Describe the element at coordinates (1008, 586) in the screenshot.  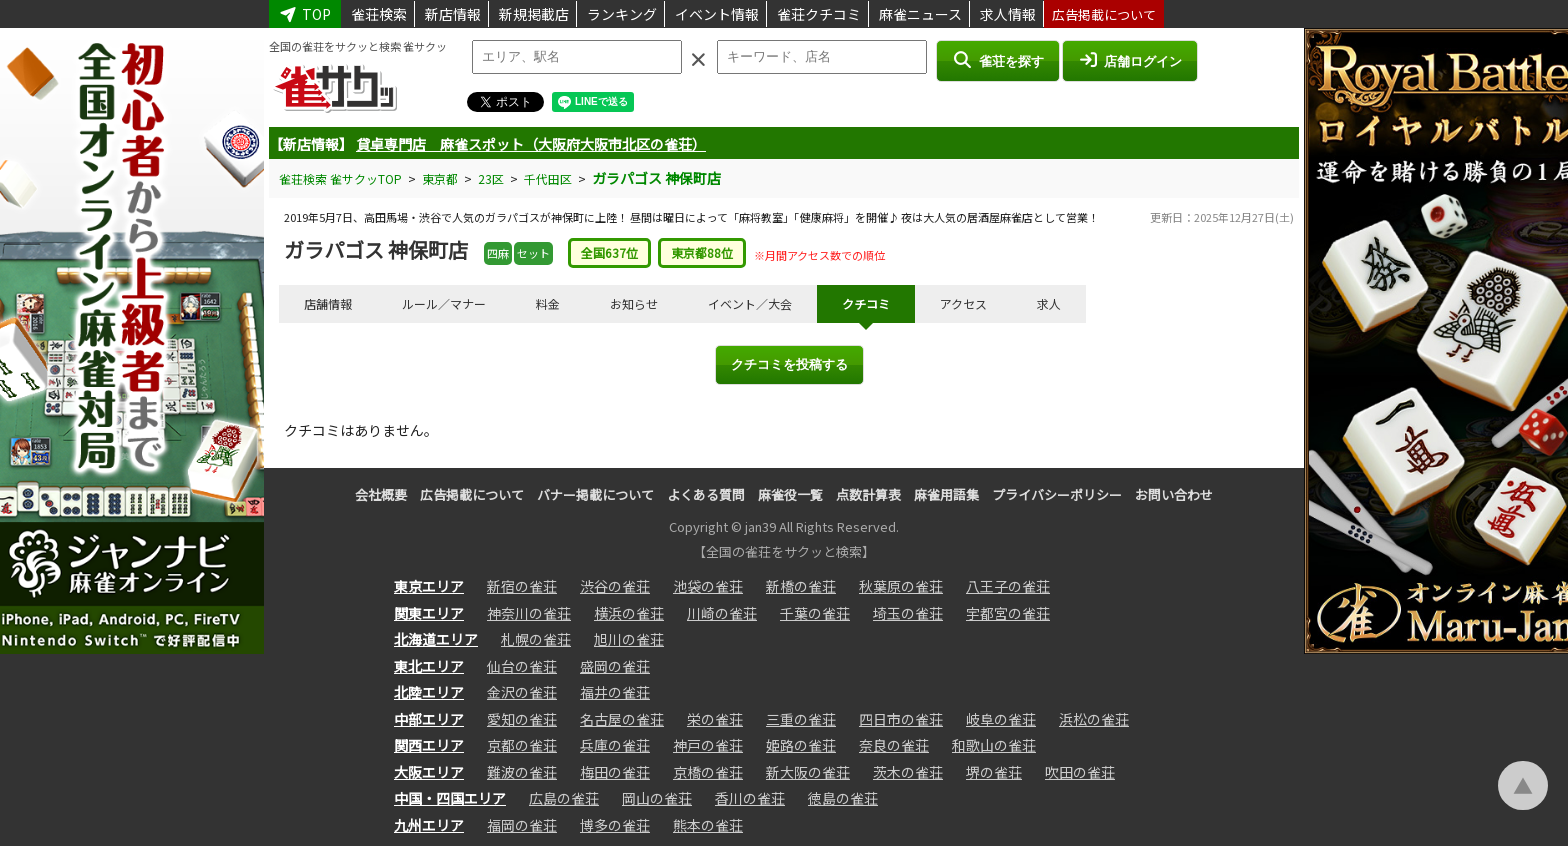
I see `八王子の雀荘` at that location.